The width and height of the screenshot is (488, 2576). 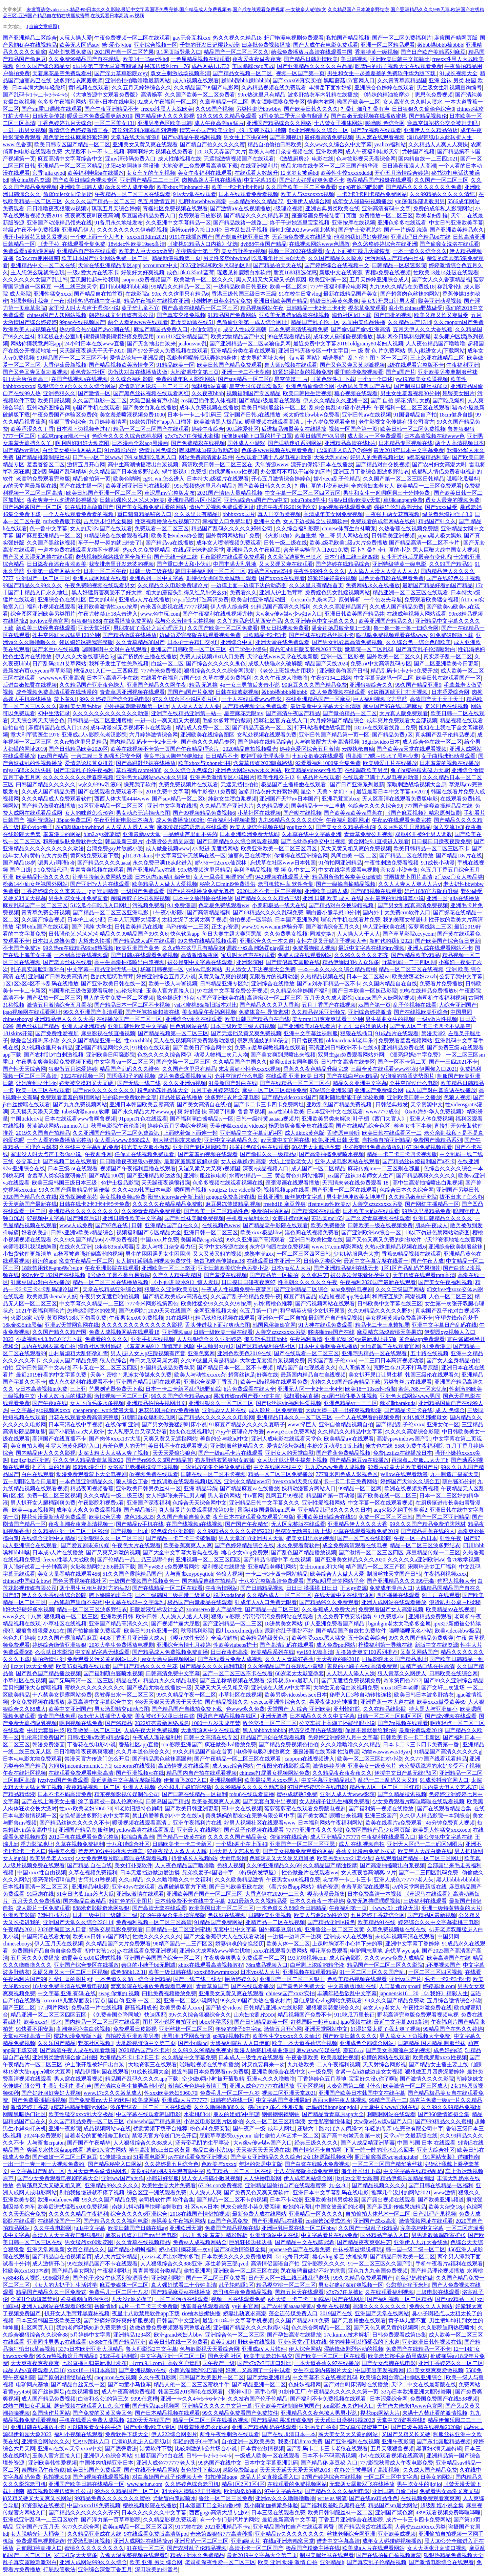 What do you see at coordinates (151, 1631) in the screenshot?
I see `欧美日韩91色亚洲一区` at bounding box center [151, 1631].